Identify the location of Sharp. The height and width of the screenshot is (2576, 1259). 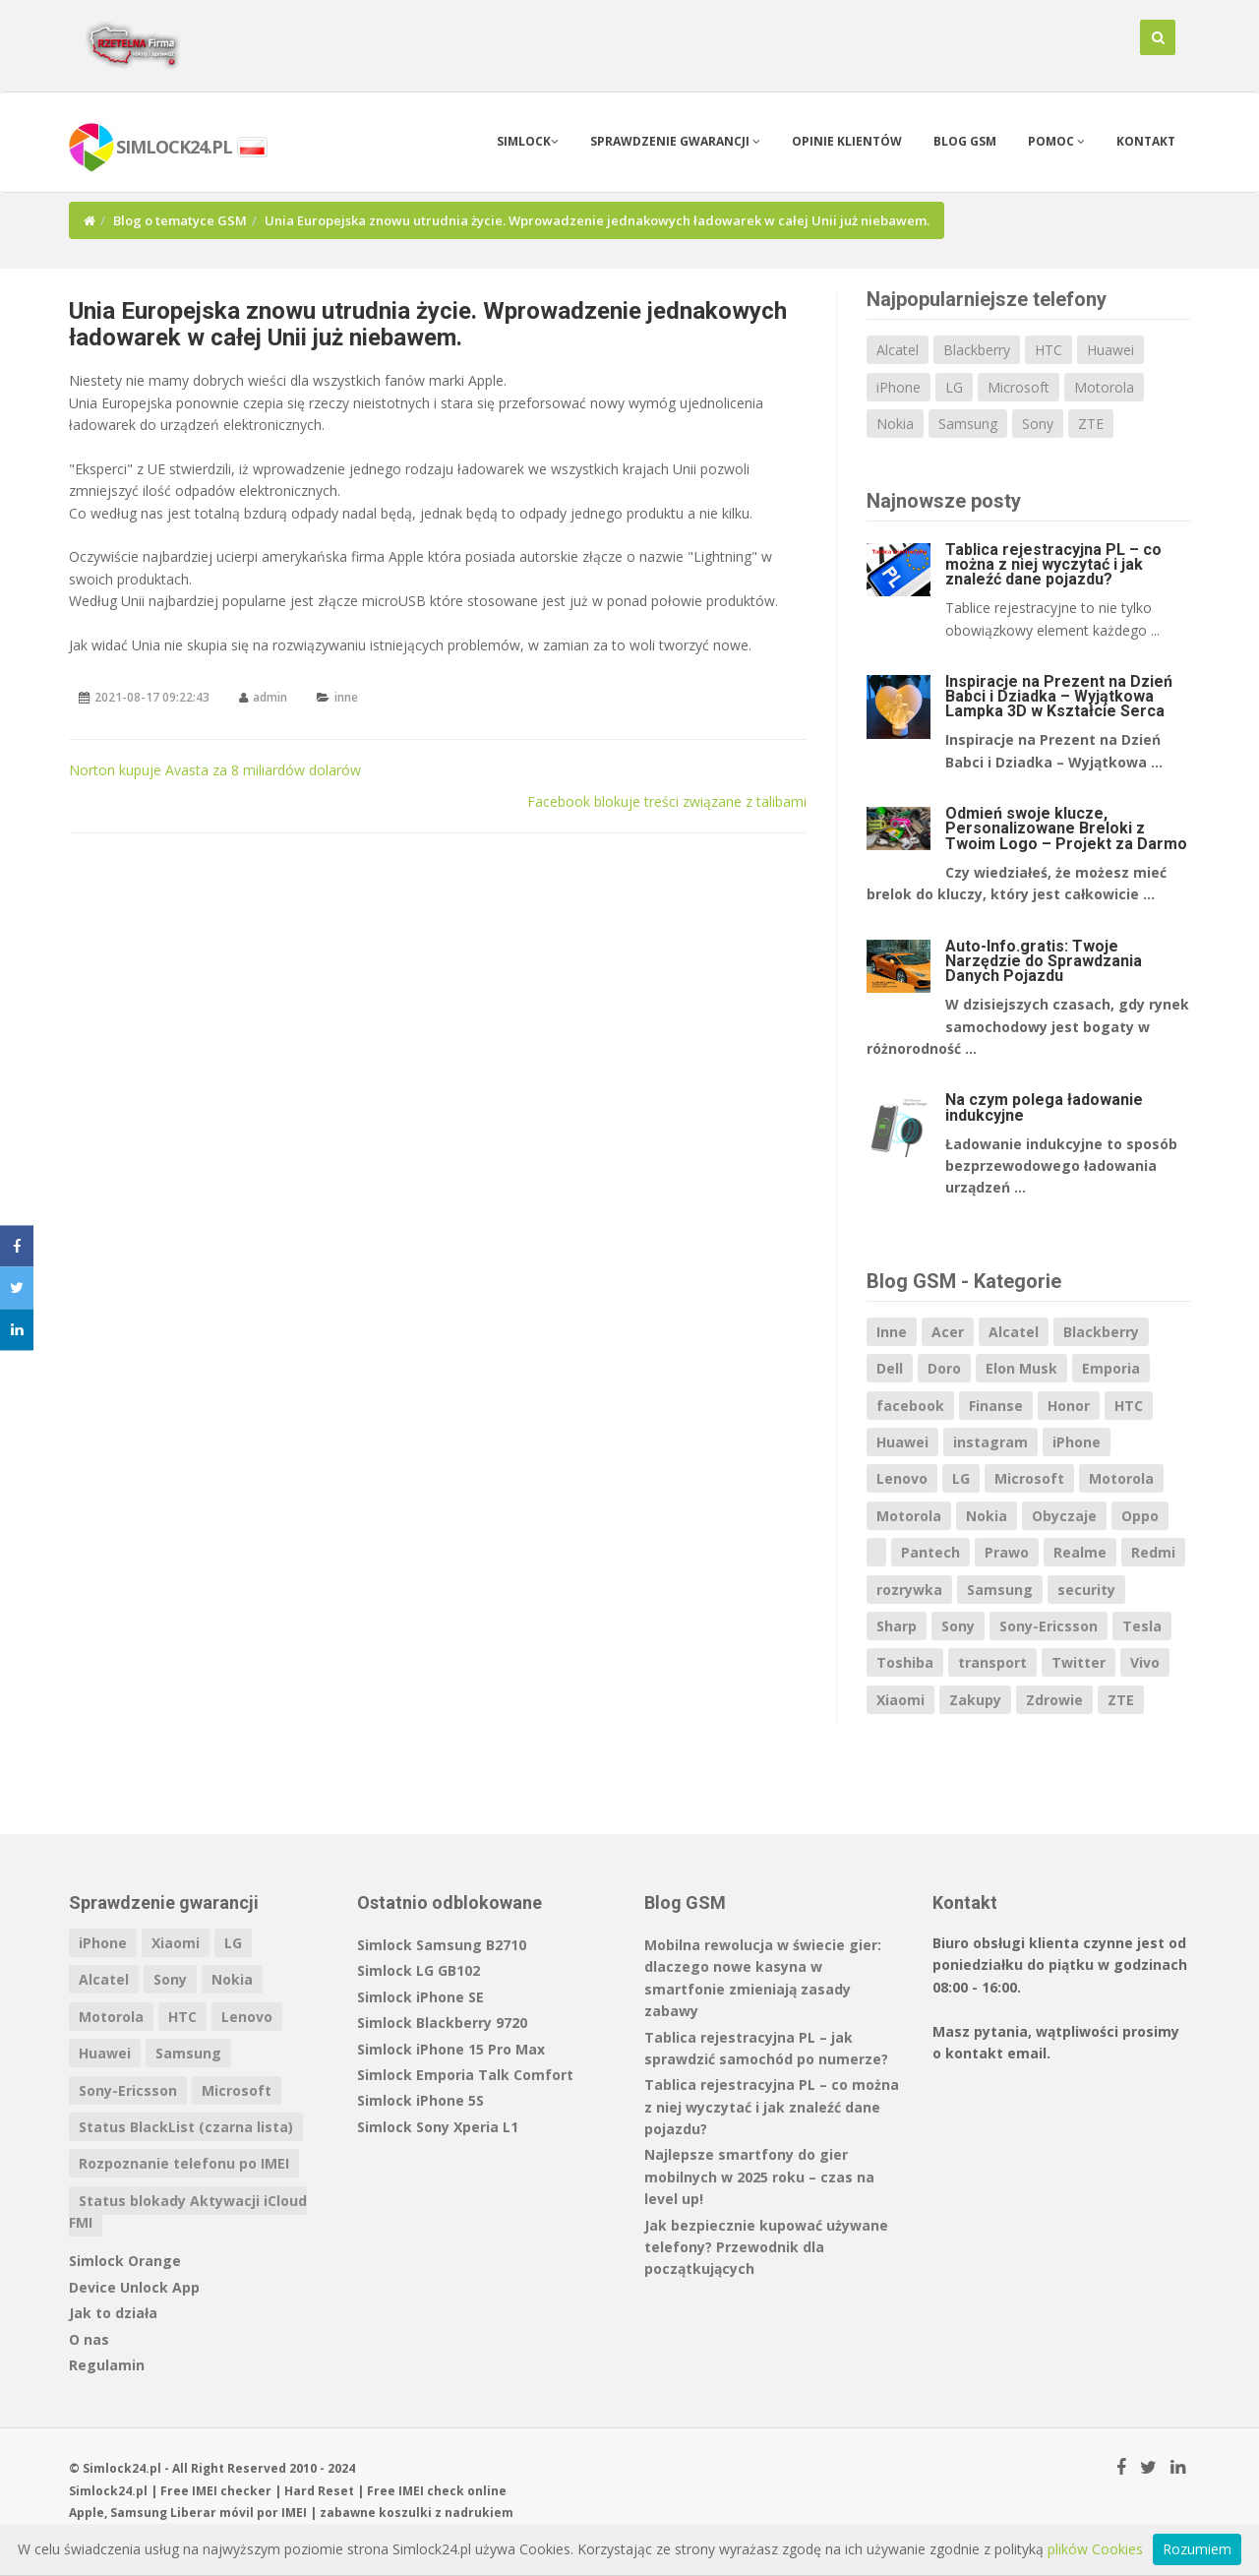
(896, 1626).